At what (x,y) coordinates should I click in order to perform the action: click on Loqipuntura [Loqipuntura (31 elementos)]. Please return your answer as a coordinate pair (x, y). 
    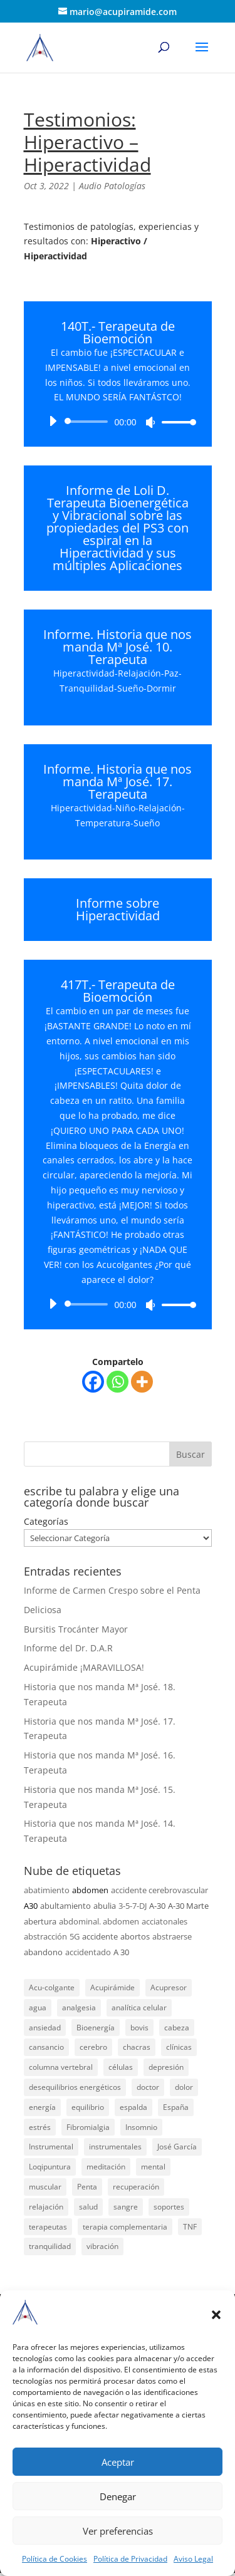
    Looking at the image, I should click on (50, 2166).